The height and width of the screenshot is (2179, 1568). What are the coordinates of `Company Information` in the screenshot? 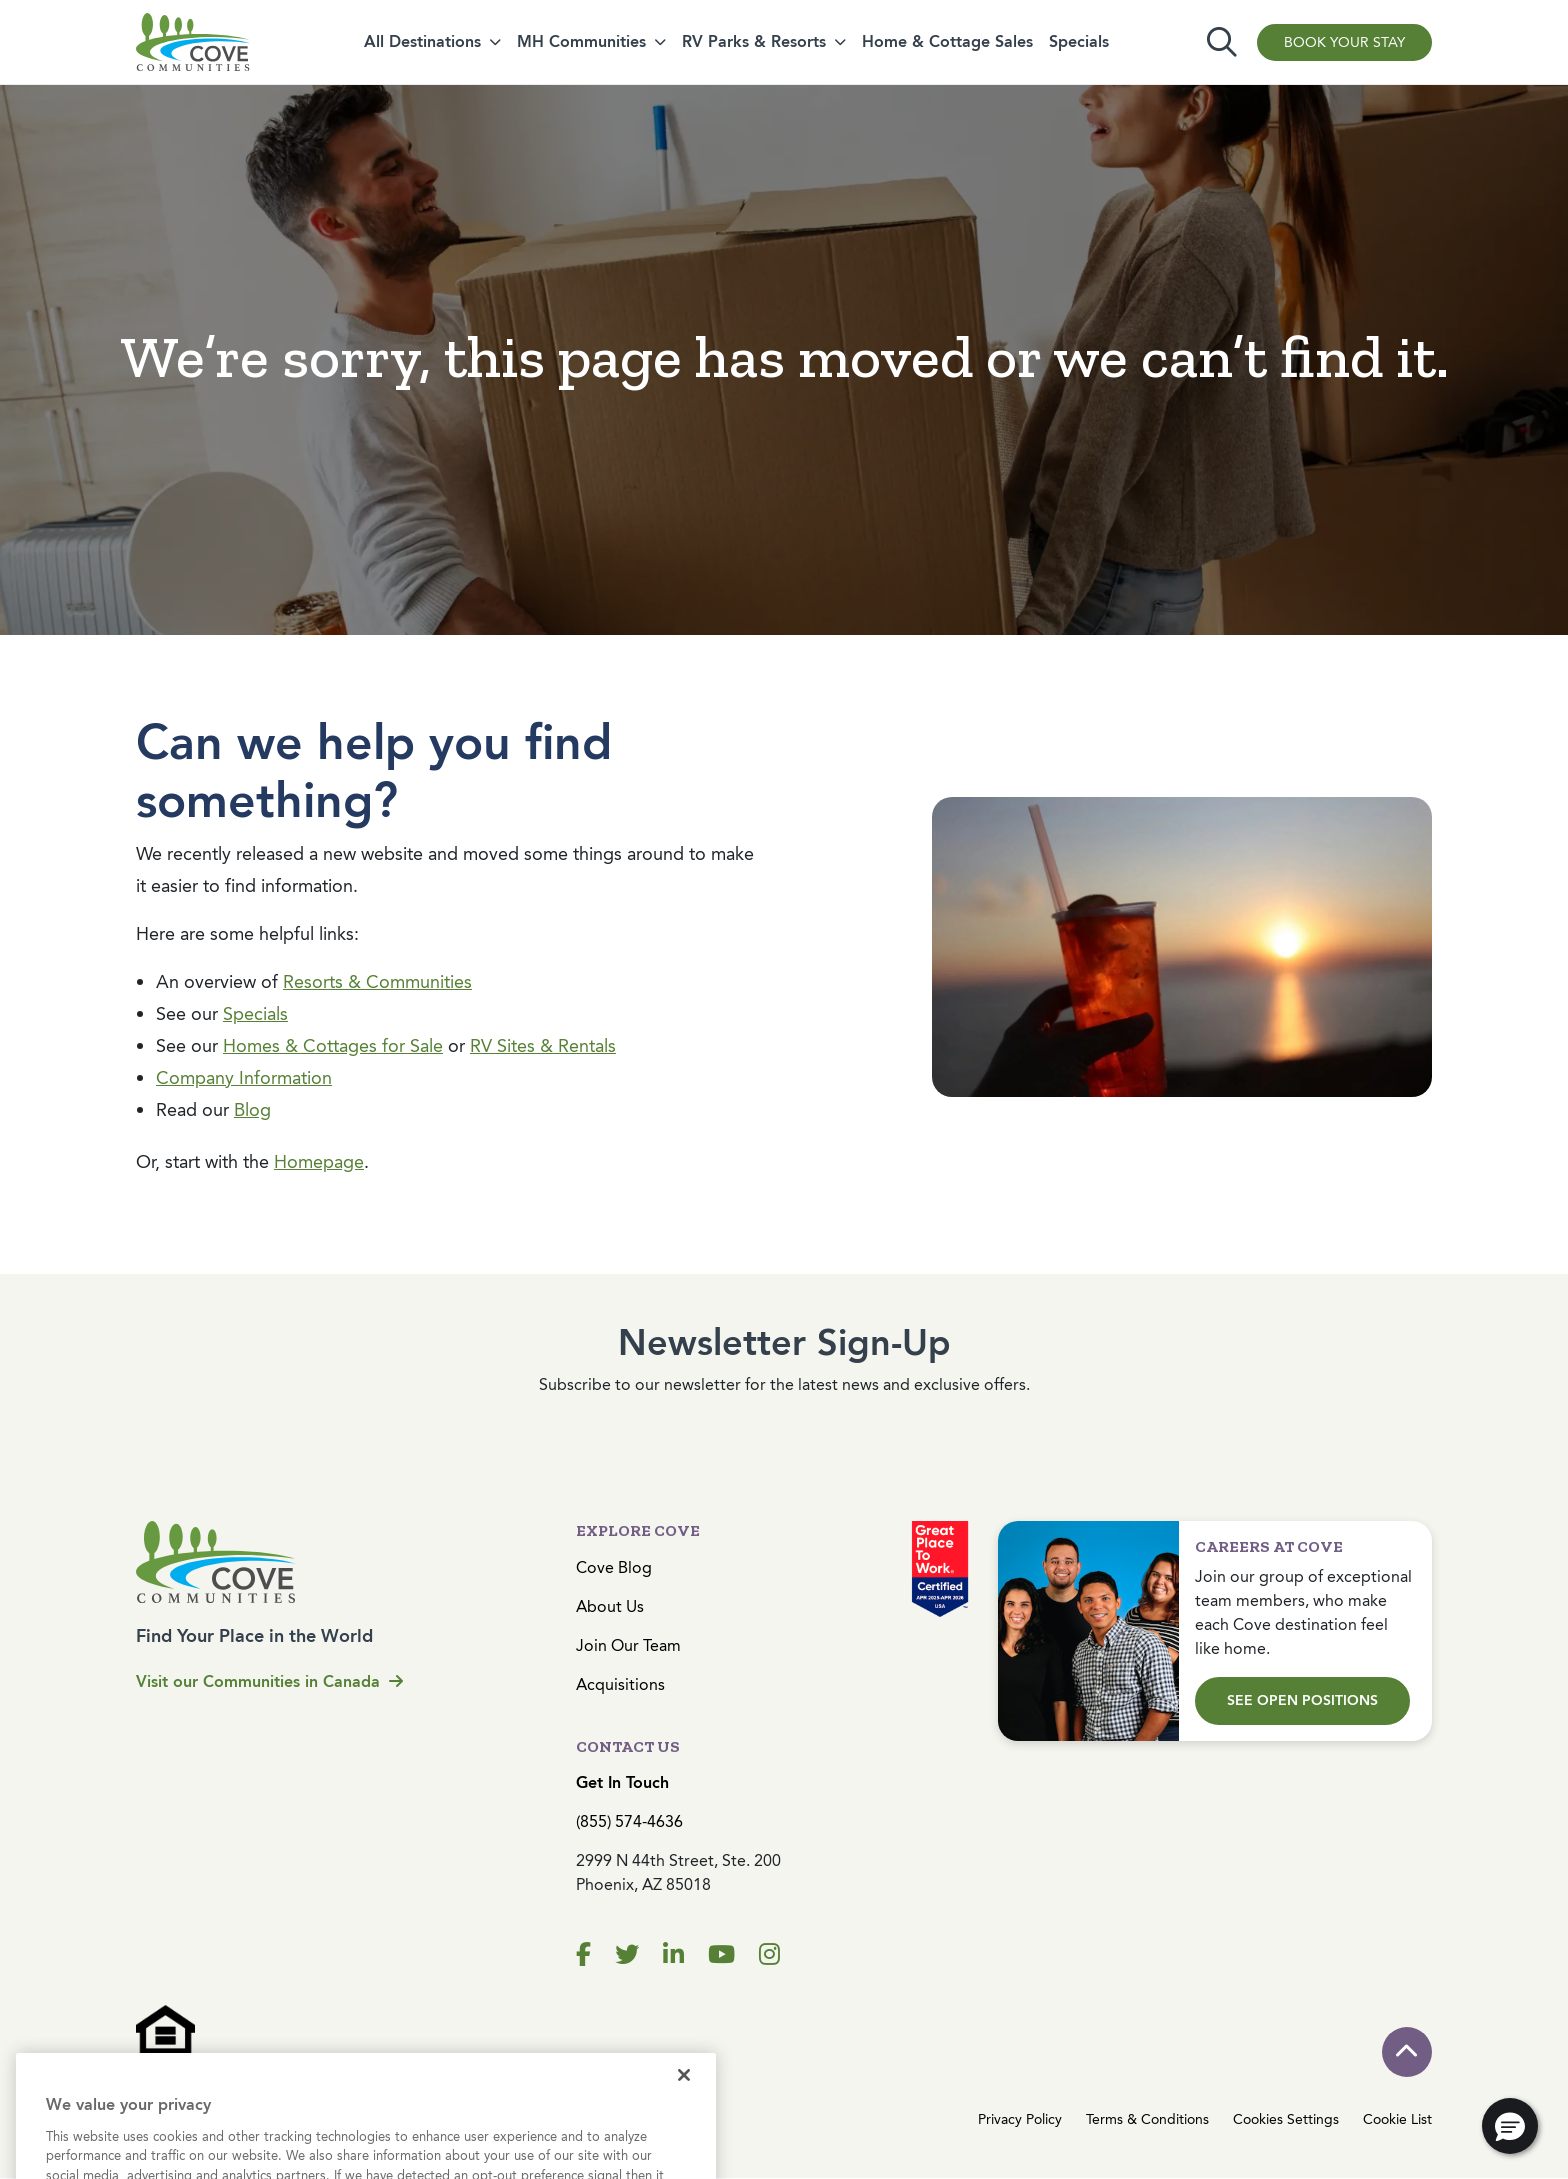 It's located at (244, 1078).